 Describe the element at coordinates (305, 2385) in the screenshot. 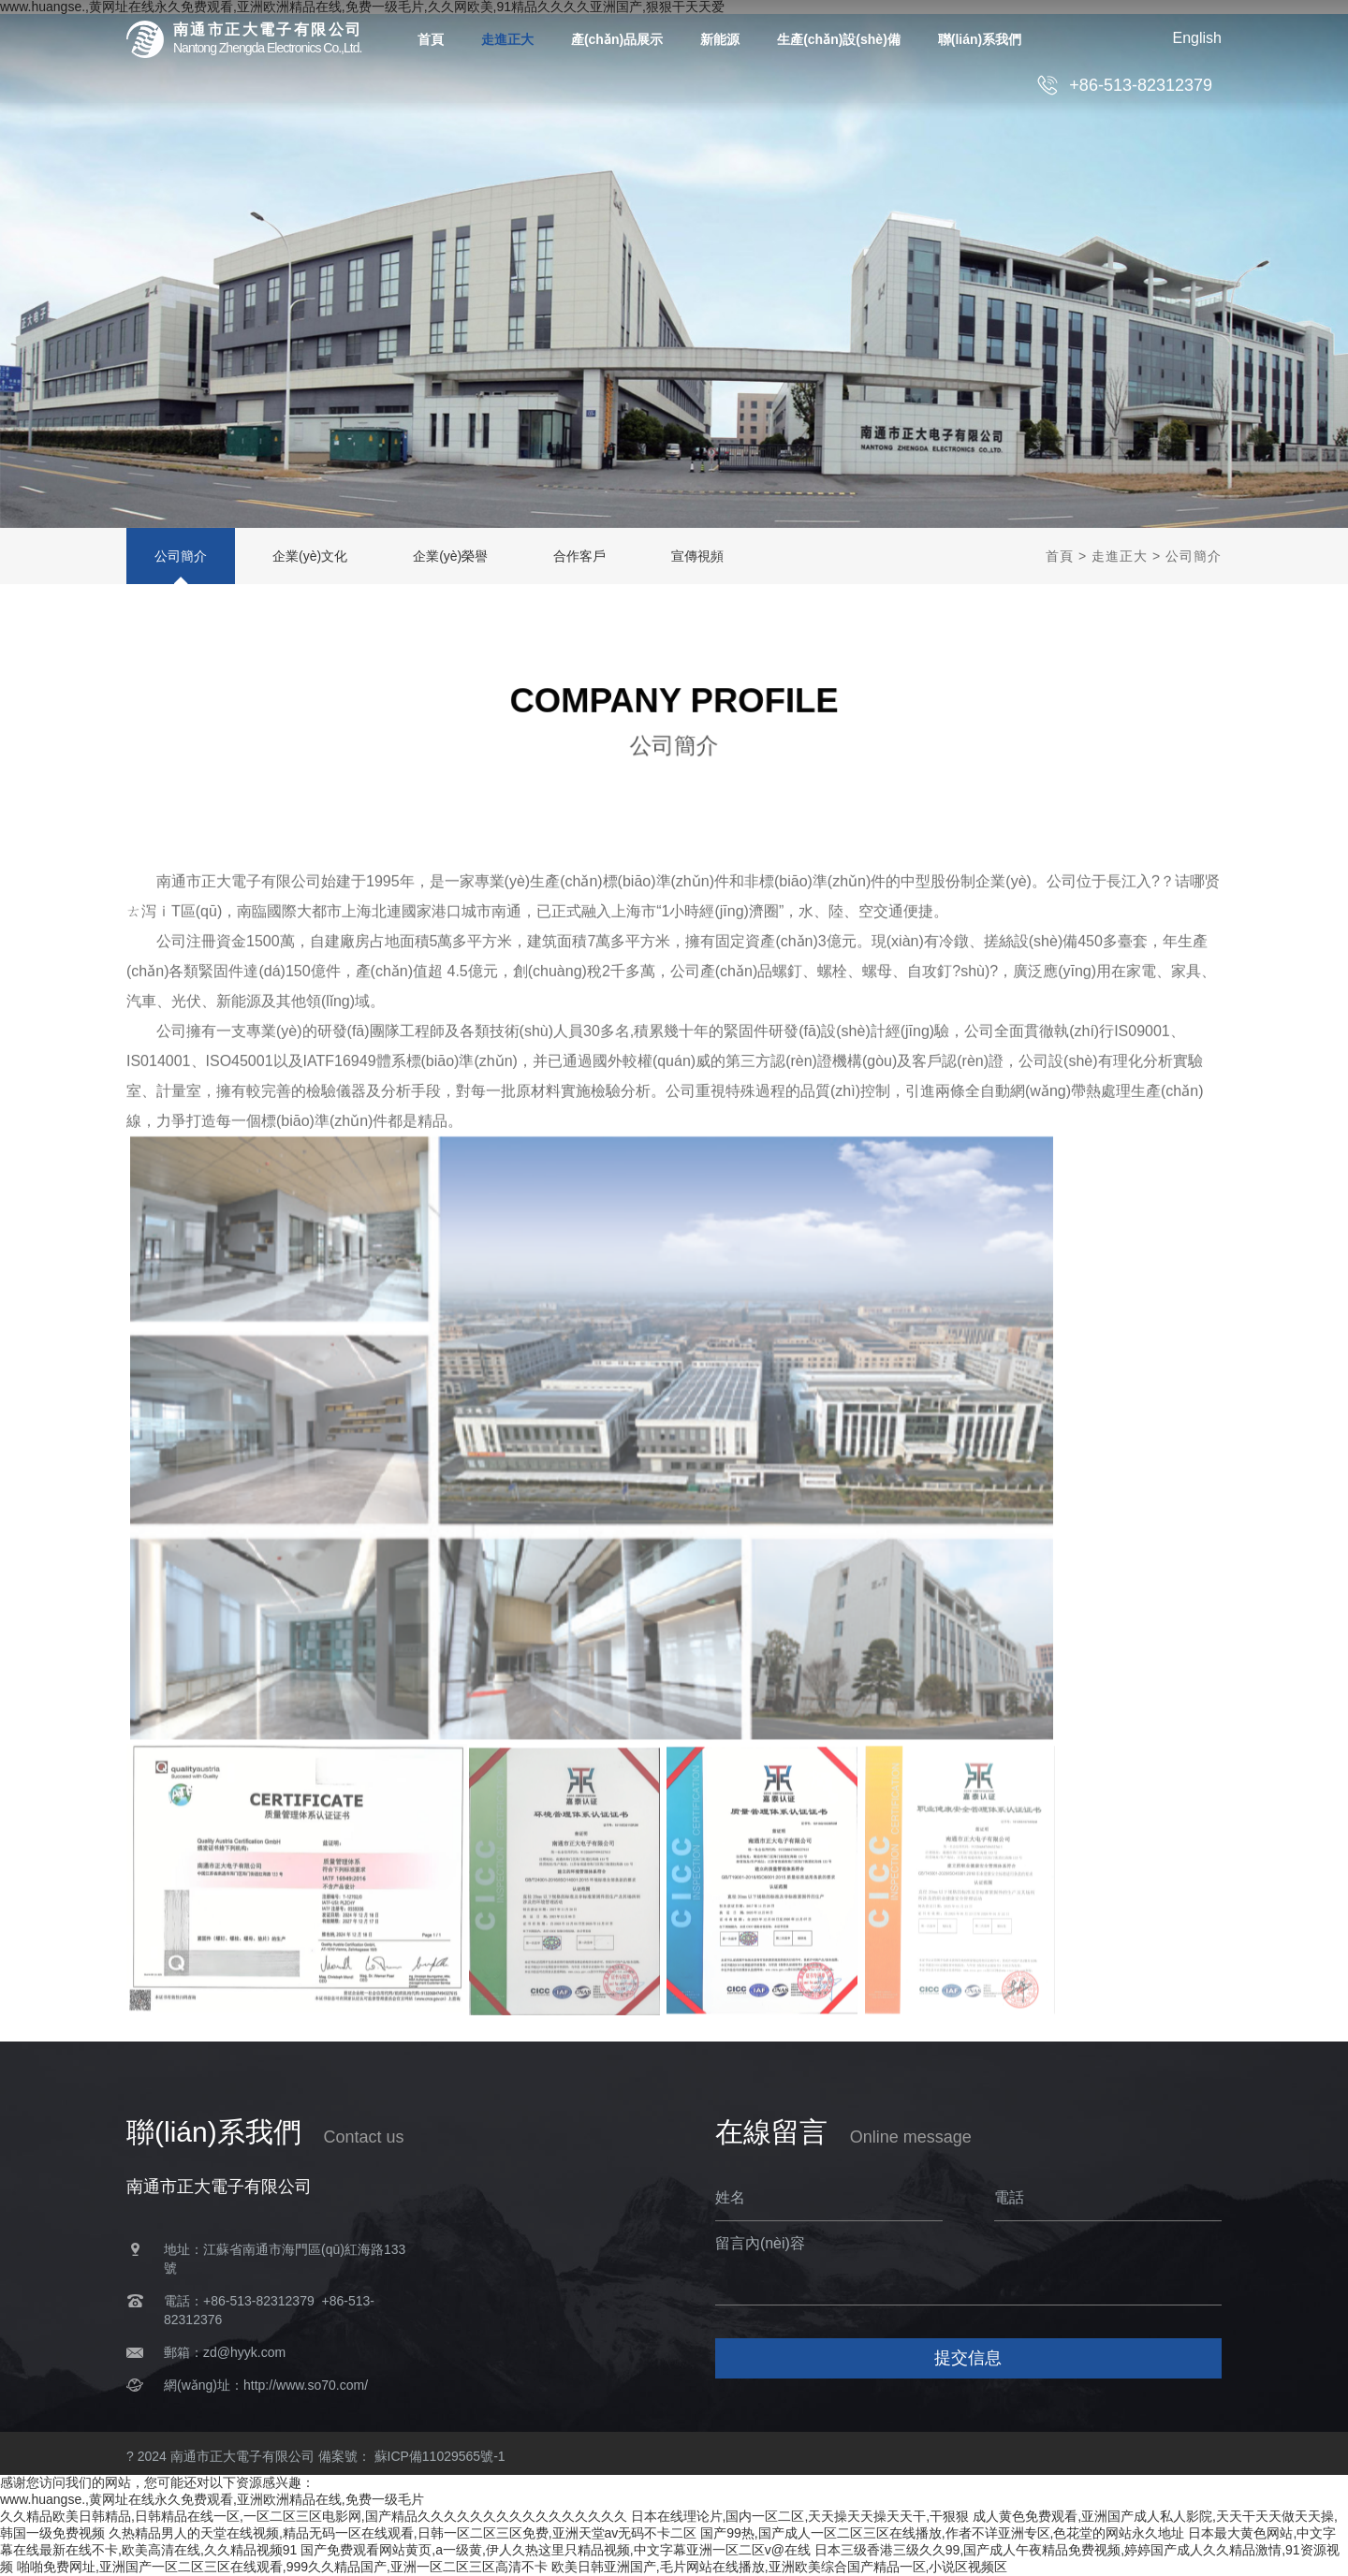

I see `http://www.so70.com/` at that location.